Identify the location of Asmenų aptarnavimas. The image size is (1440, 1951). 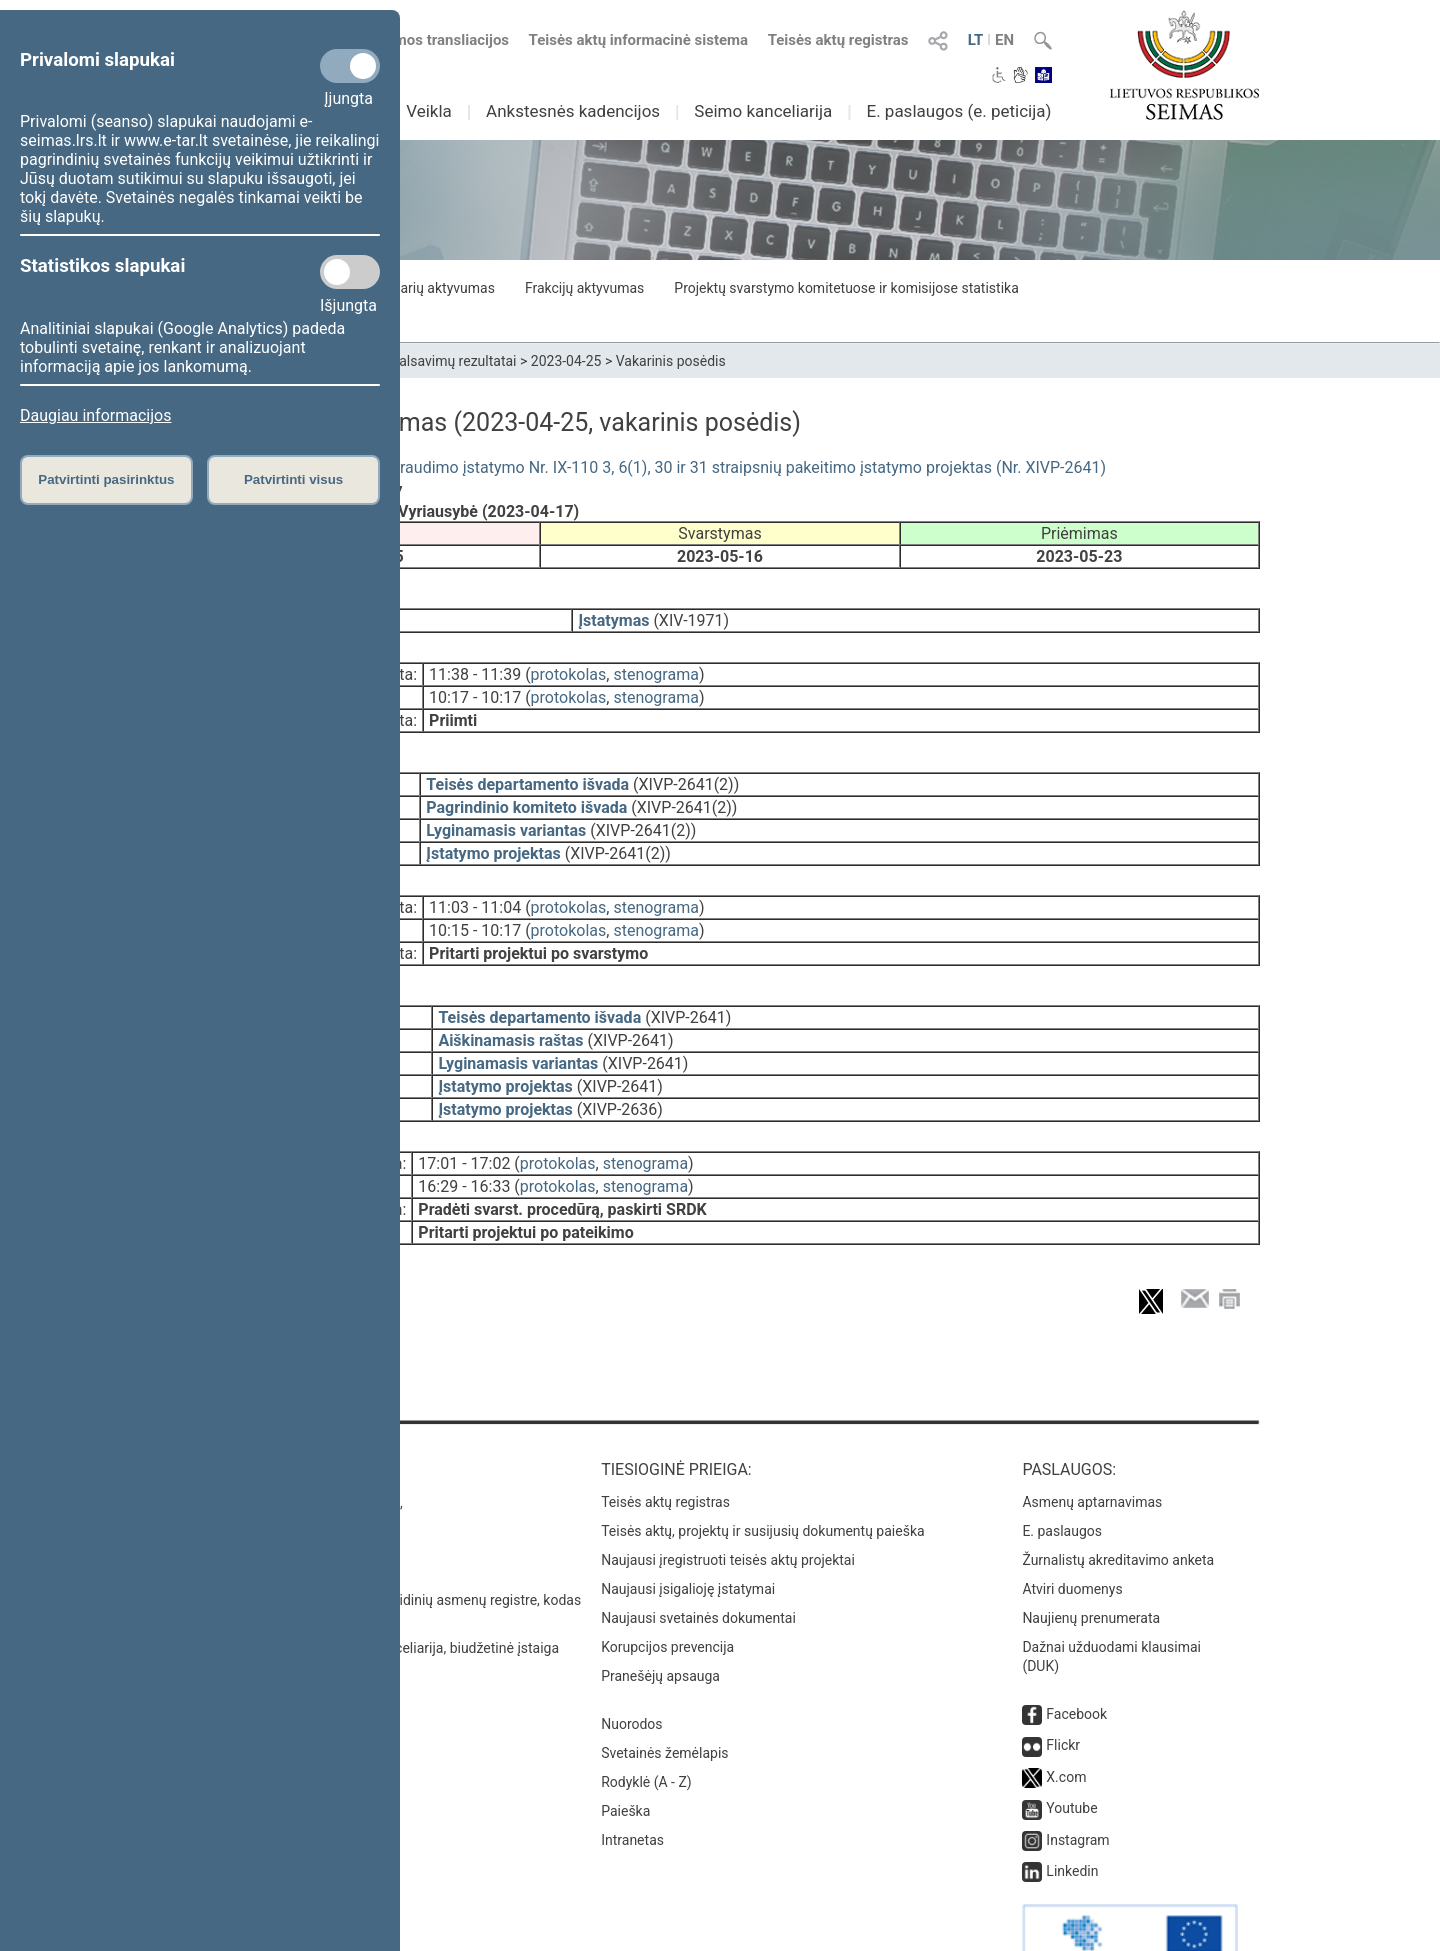
(1092, 1446).